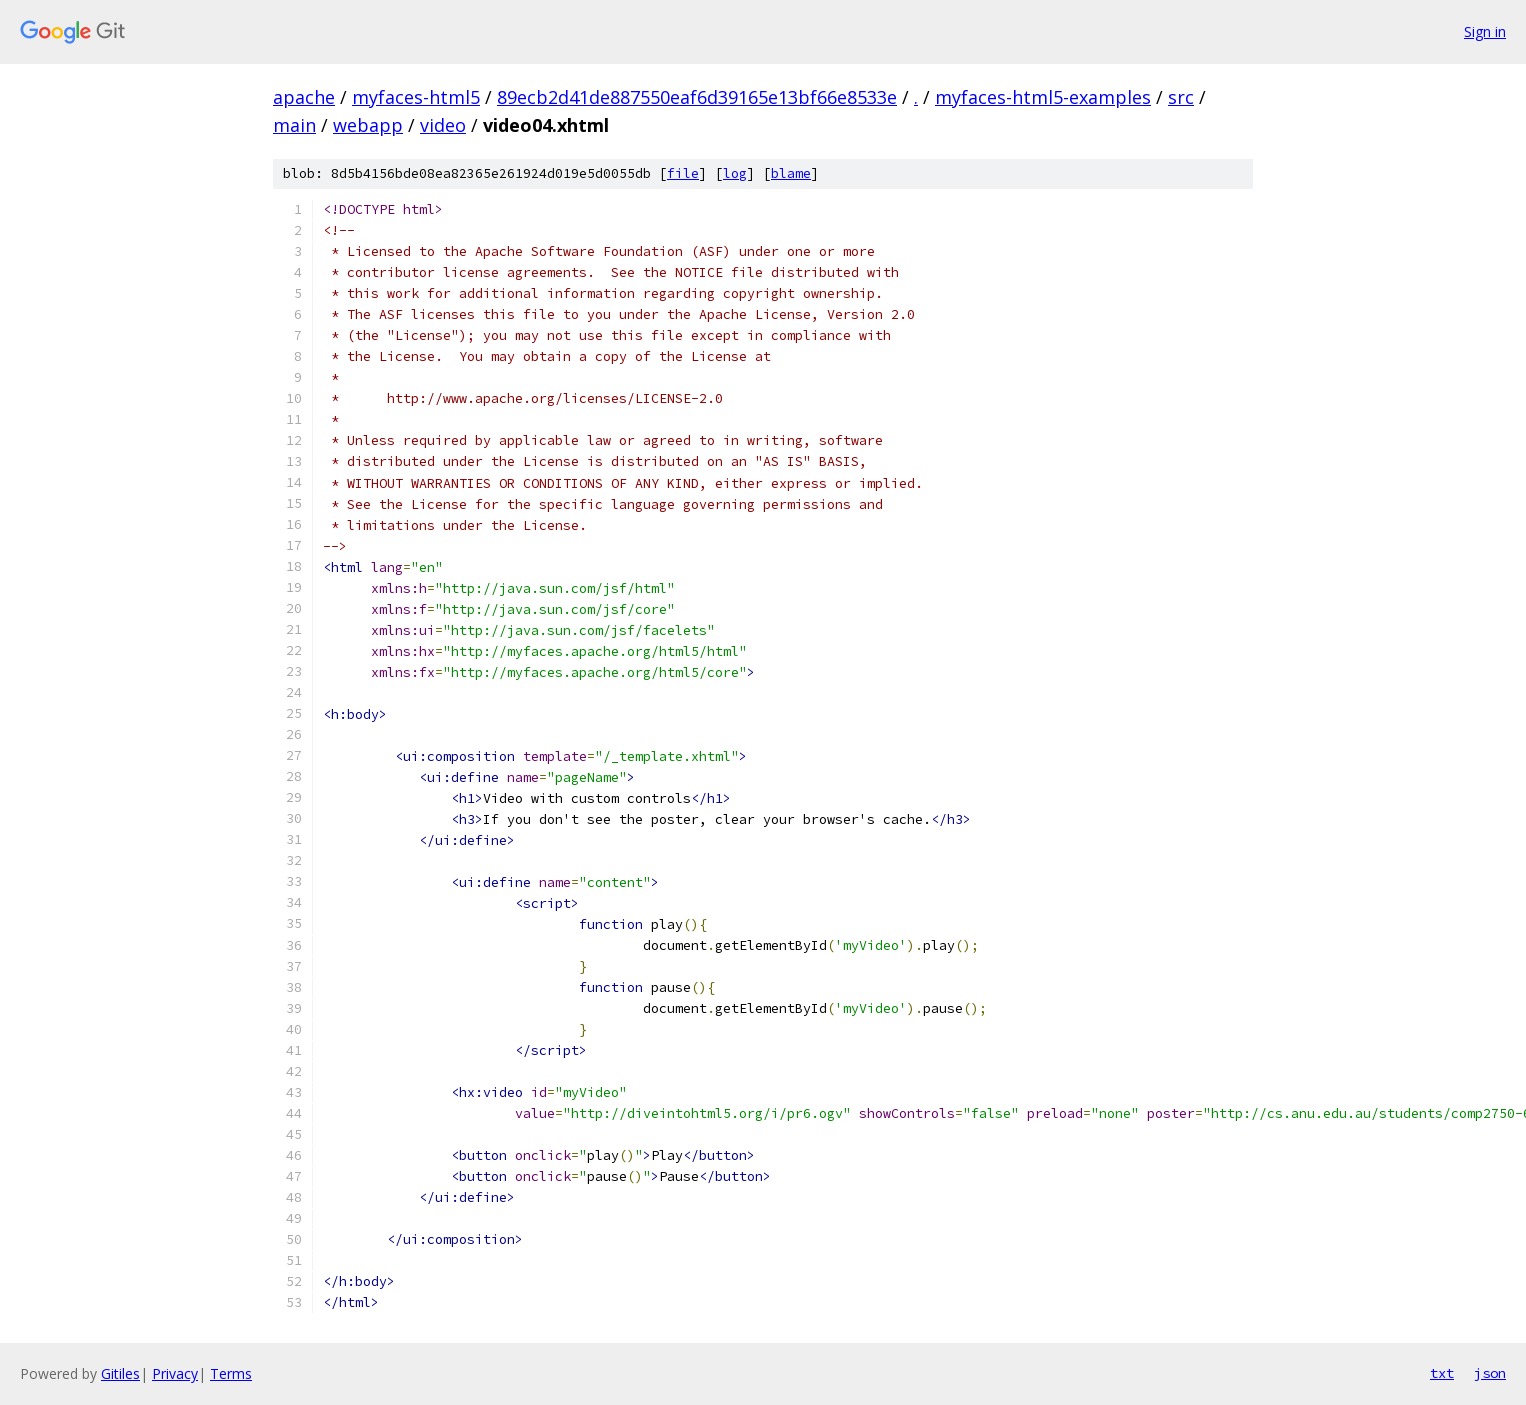  Describe the element at coordinates (1043, 97) in the screenshot. I see `myfaces-html5-examples` at that location.